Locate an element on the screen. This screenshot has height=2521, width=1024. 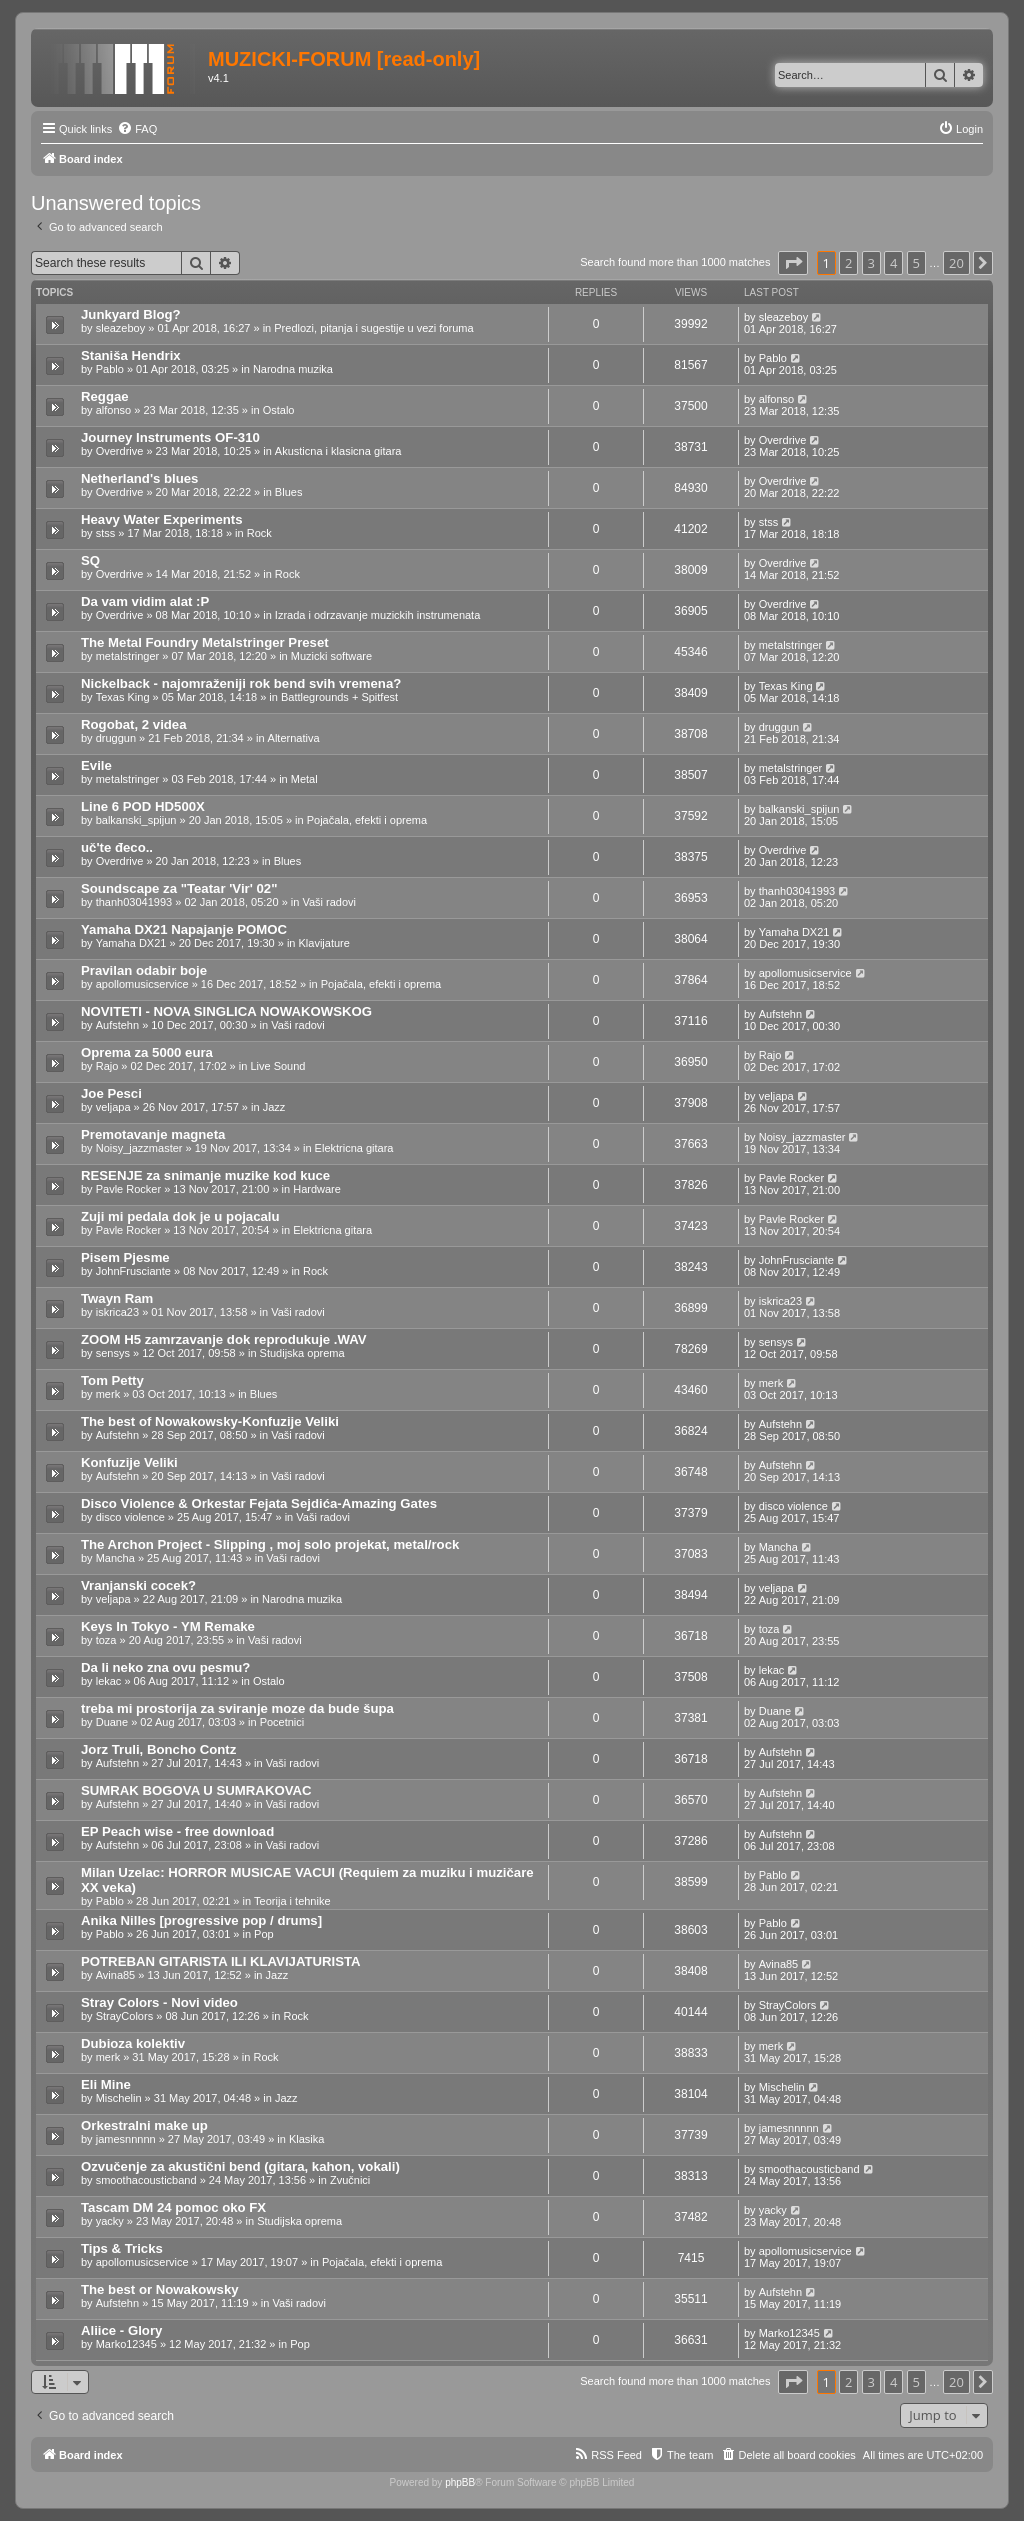
RESENJE za snimanje muzike kod kuce is located at coordinates (205, 1175).